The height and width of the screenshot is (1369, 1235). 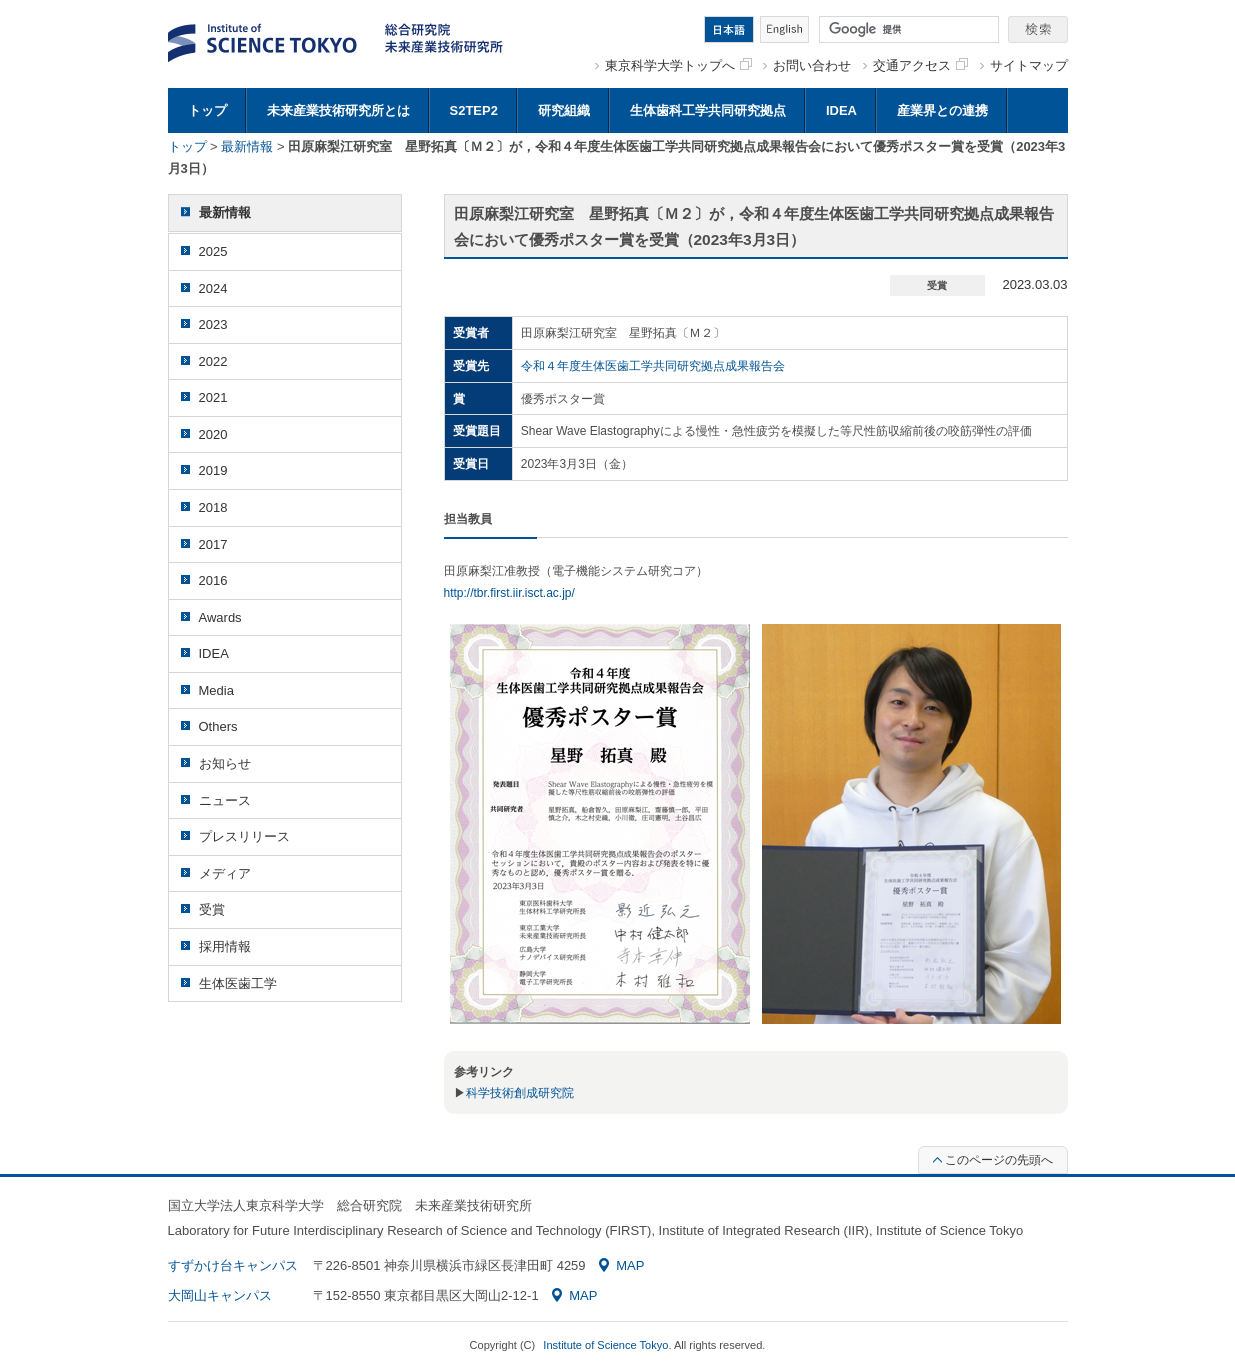 What do you see at coordinates (213, 288) in the screenshot?
I see `2024` at bounding box center [213, 288].